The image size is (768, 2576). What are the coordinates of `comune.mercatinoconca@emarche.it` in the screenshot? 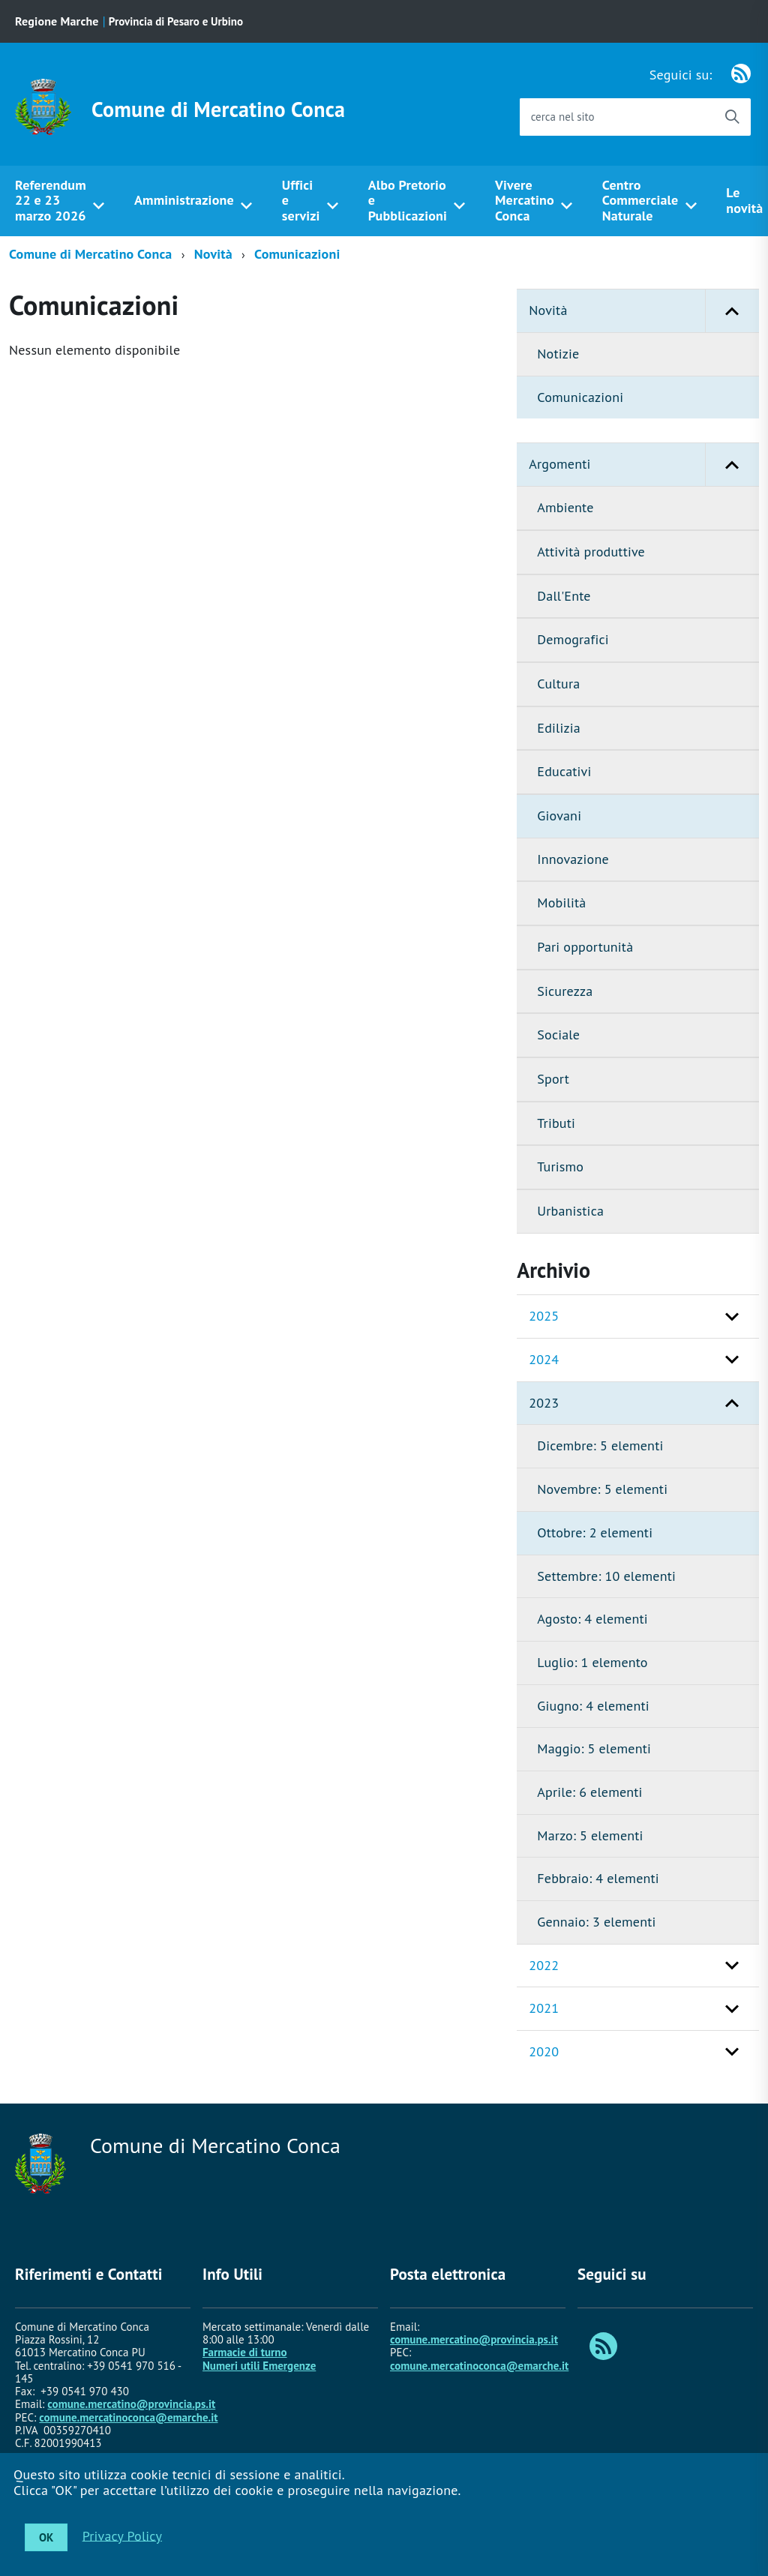 It's located at (128, 2417).